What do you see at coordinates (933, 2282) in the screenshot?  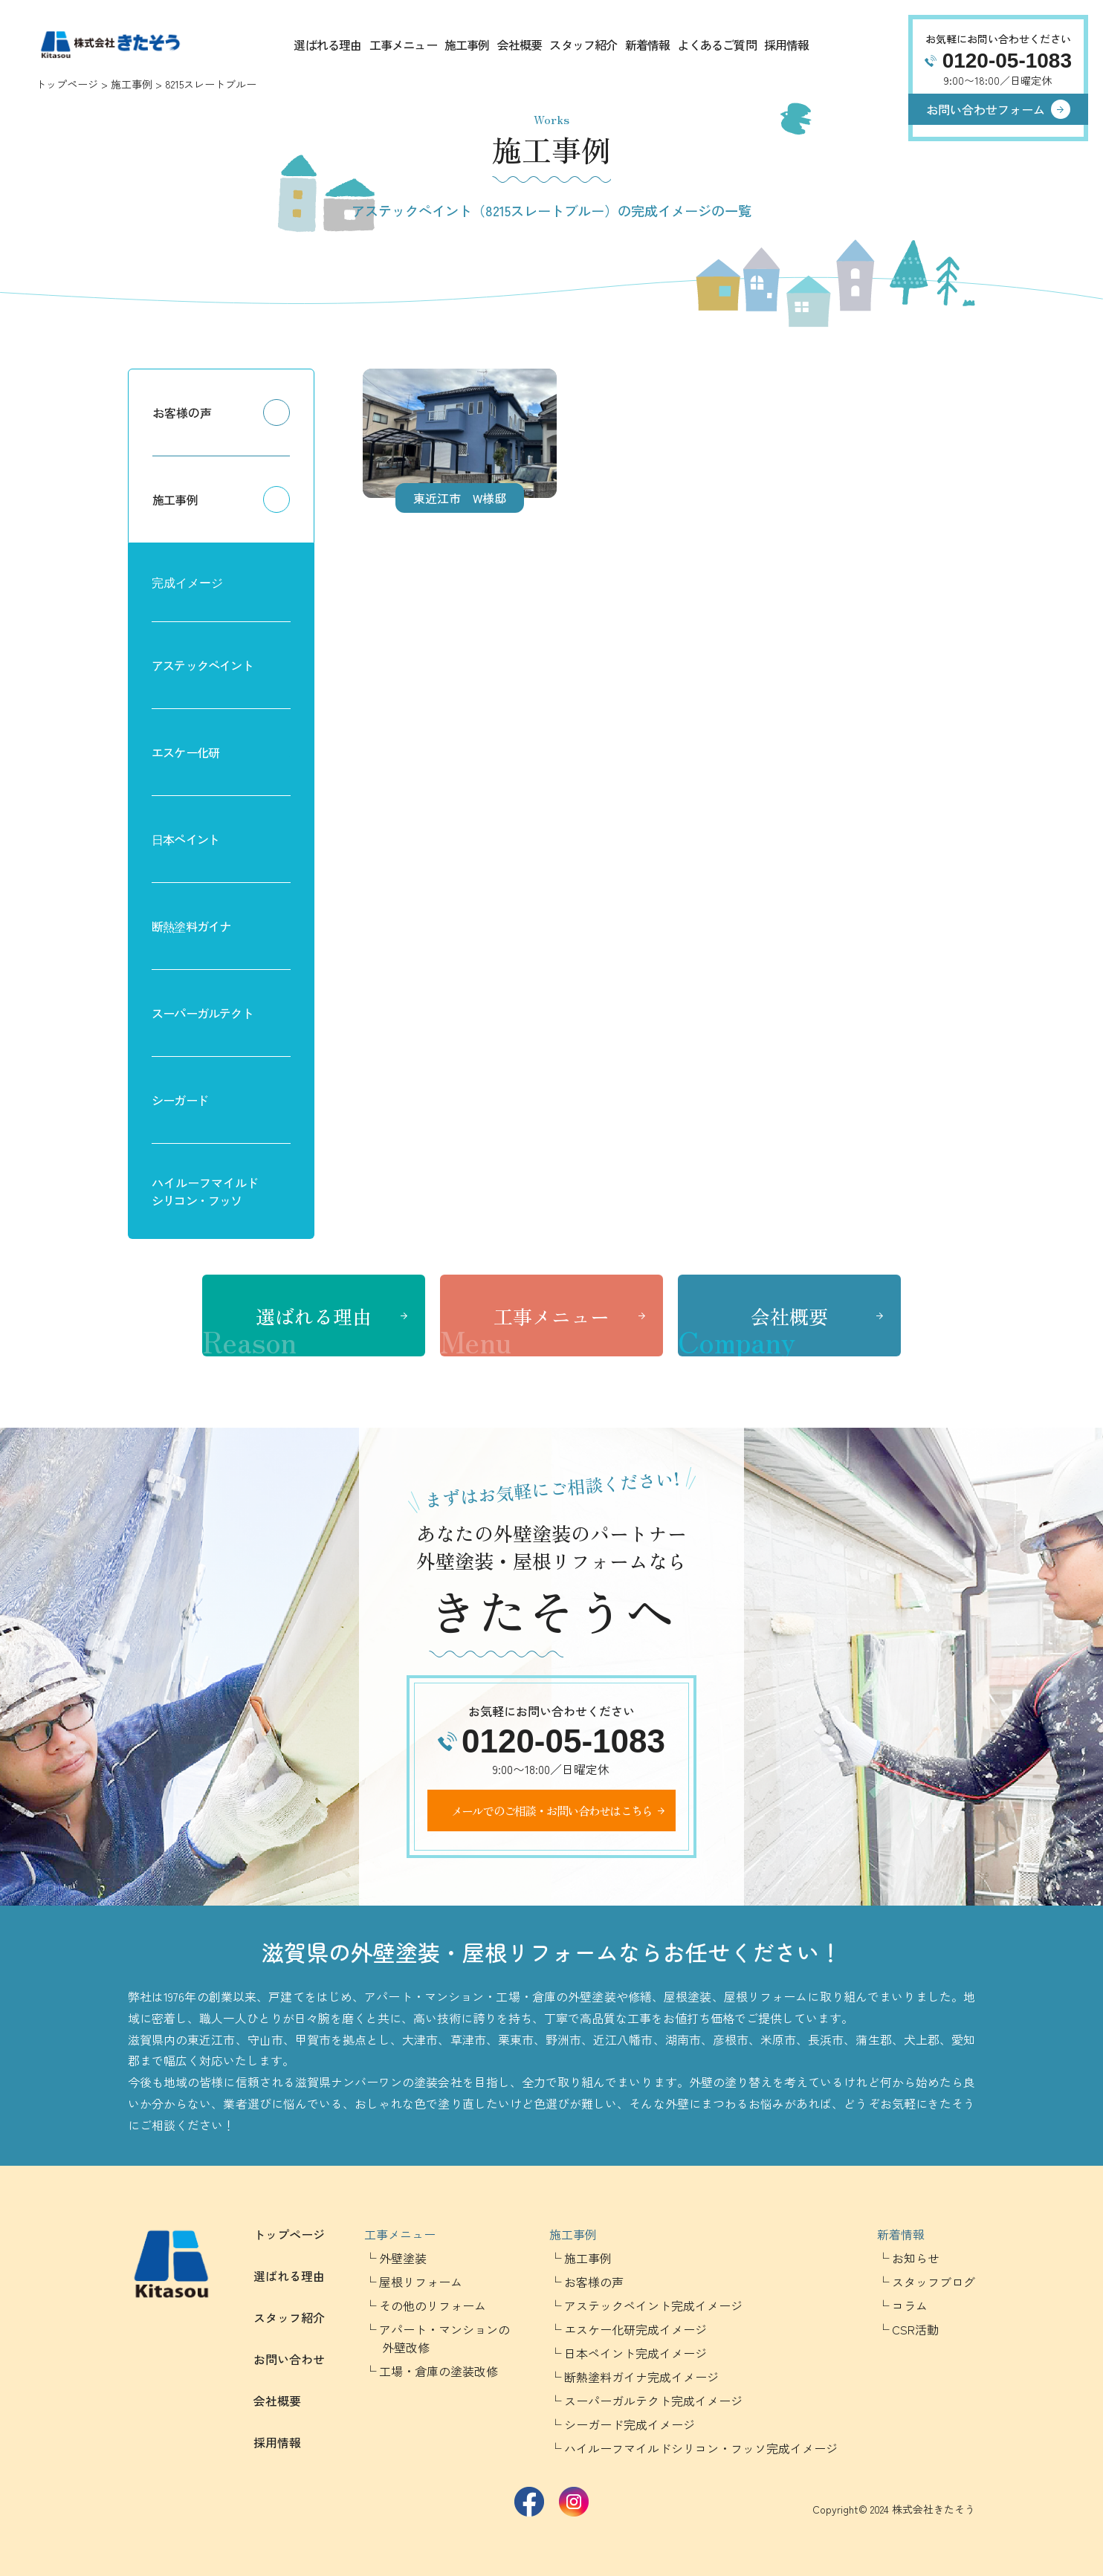 I see `スタッフブログ` at bounding box center [933, 2282].